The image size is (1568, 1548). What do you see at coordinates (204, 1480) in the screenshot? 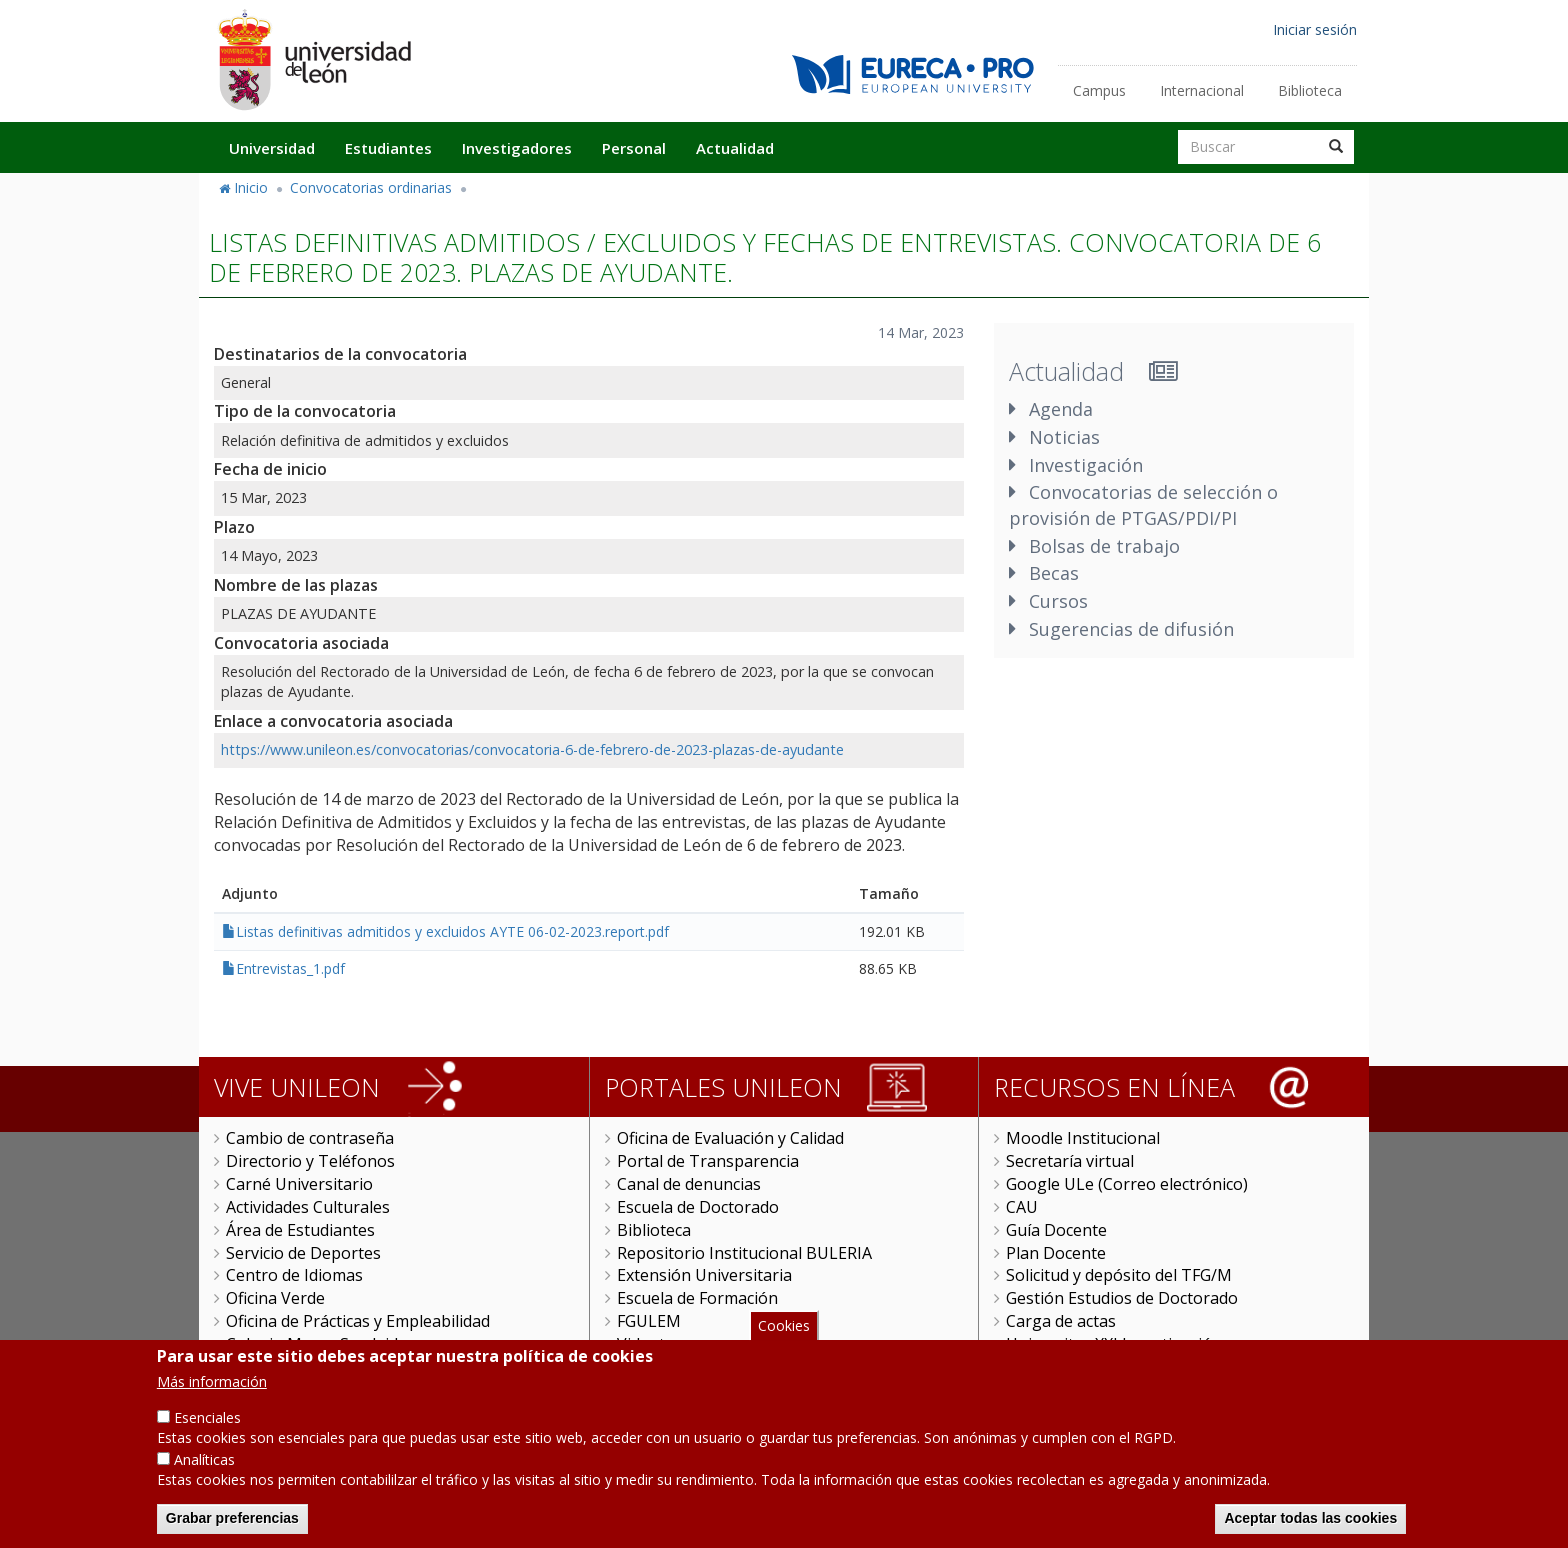
I see `Analíticas` at bounding box center [204, 1480].